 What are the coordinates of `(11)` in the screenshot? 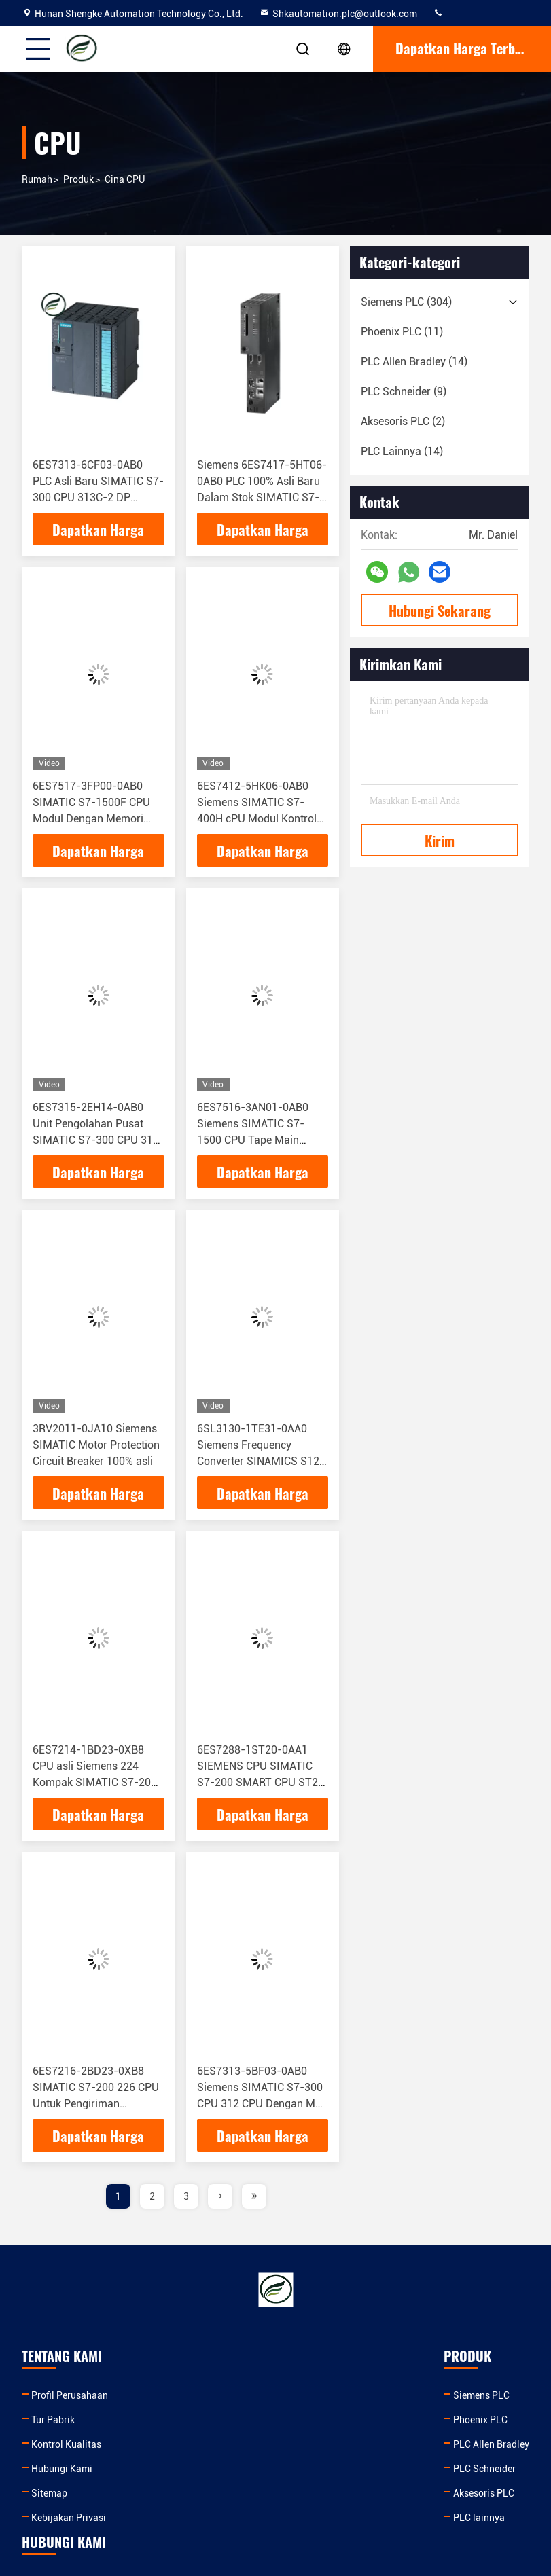 It's located at (402, 331).